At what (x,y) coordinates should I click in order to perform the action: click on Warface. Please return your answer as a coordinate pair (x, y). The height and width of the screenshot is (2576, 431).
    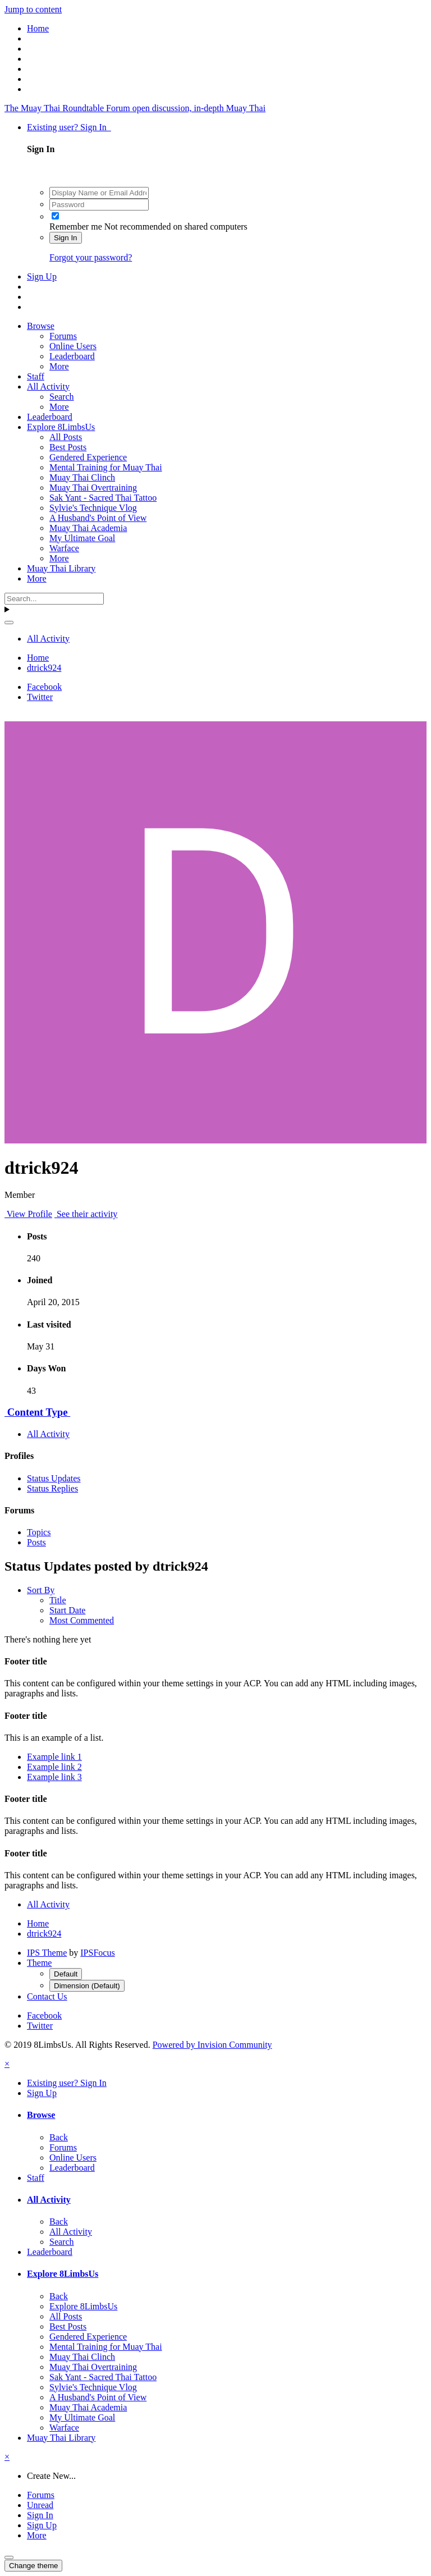
    Looking at the image, I should click on (64, 548).